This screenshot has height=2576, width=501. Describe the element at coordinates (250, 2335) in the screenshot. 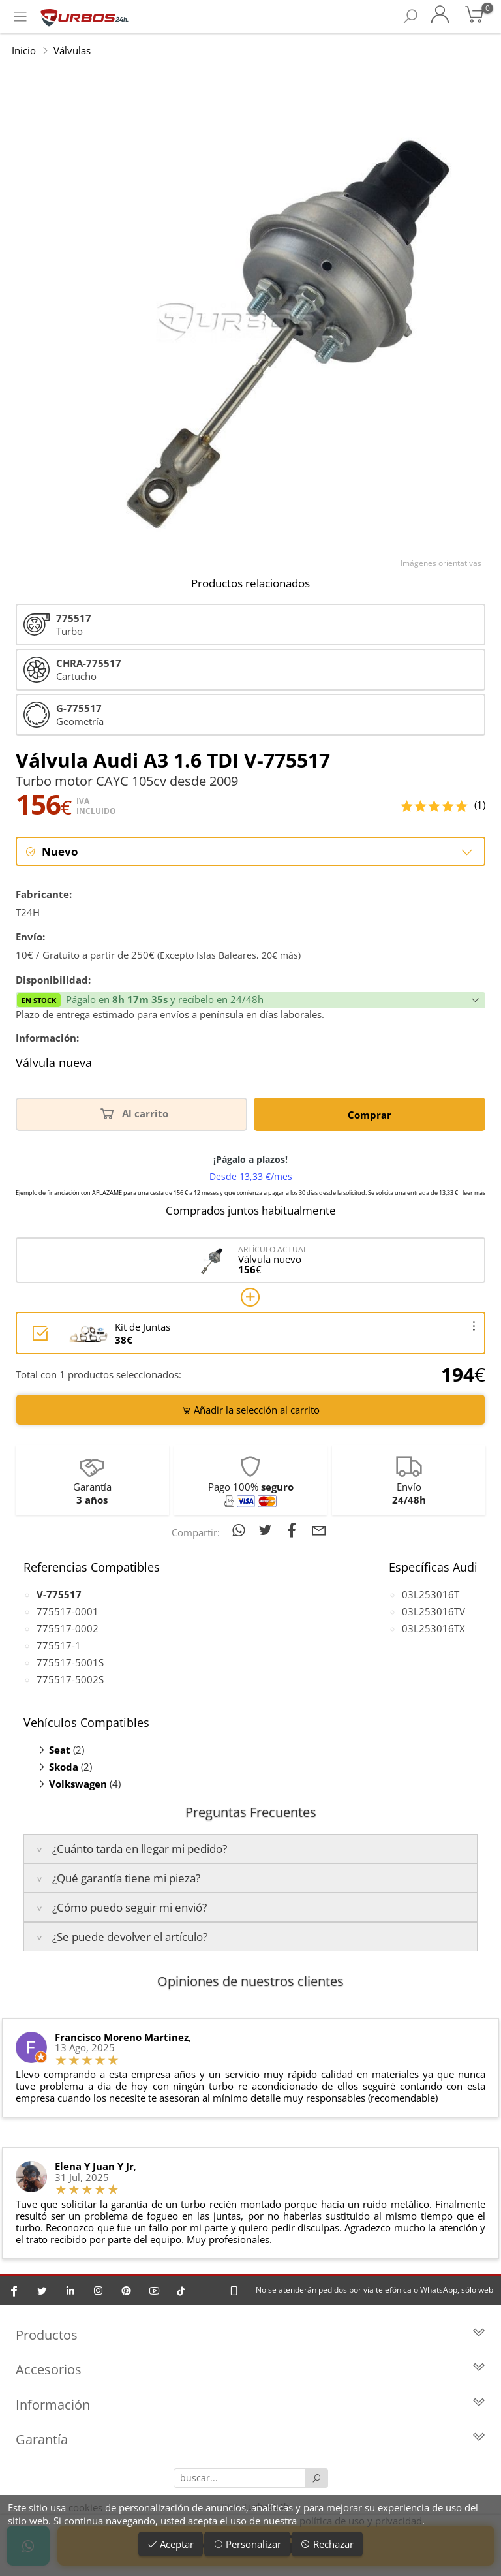

I see `Productos` at that location.